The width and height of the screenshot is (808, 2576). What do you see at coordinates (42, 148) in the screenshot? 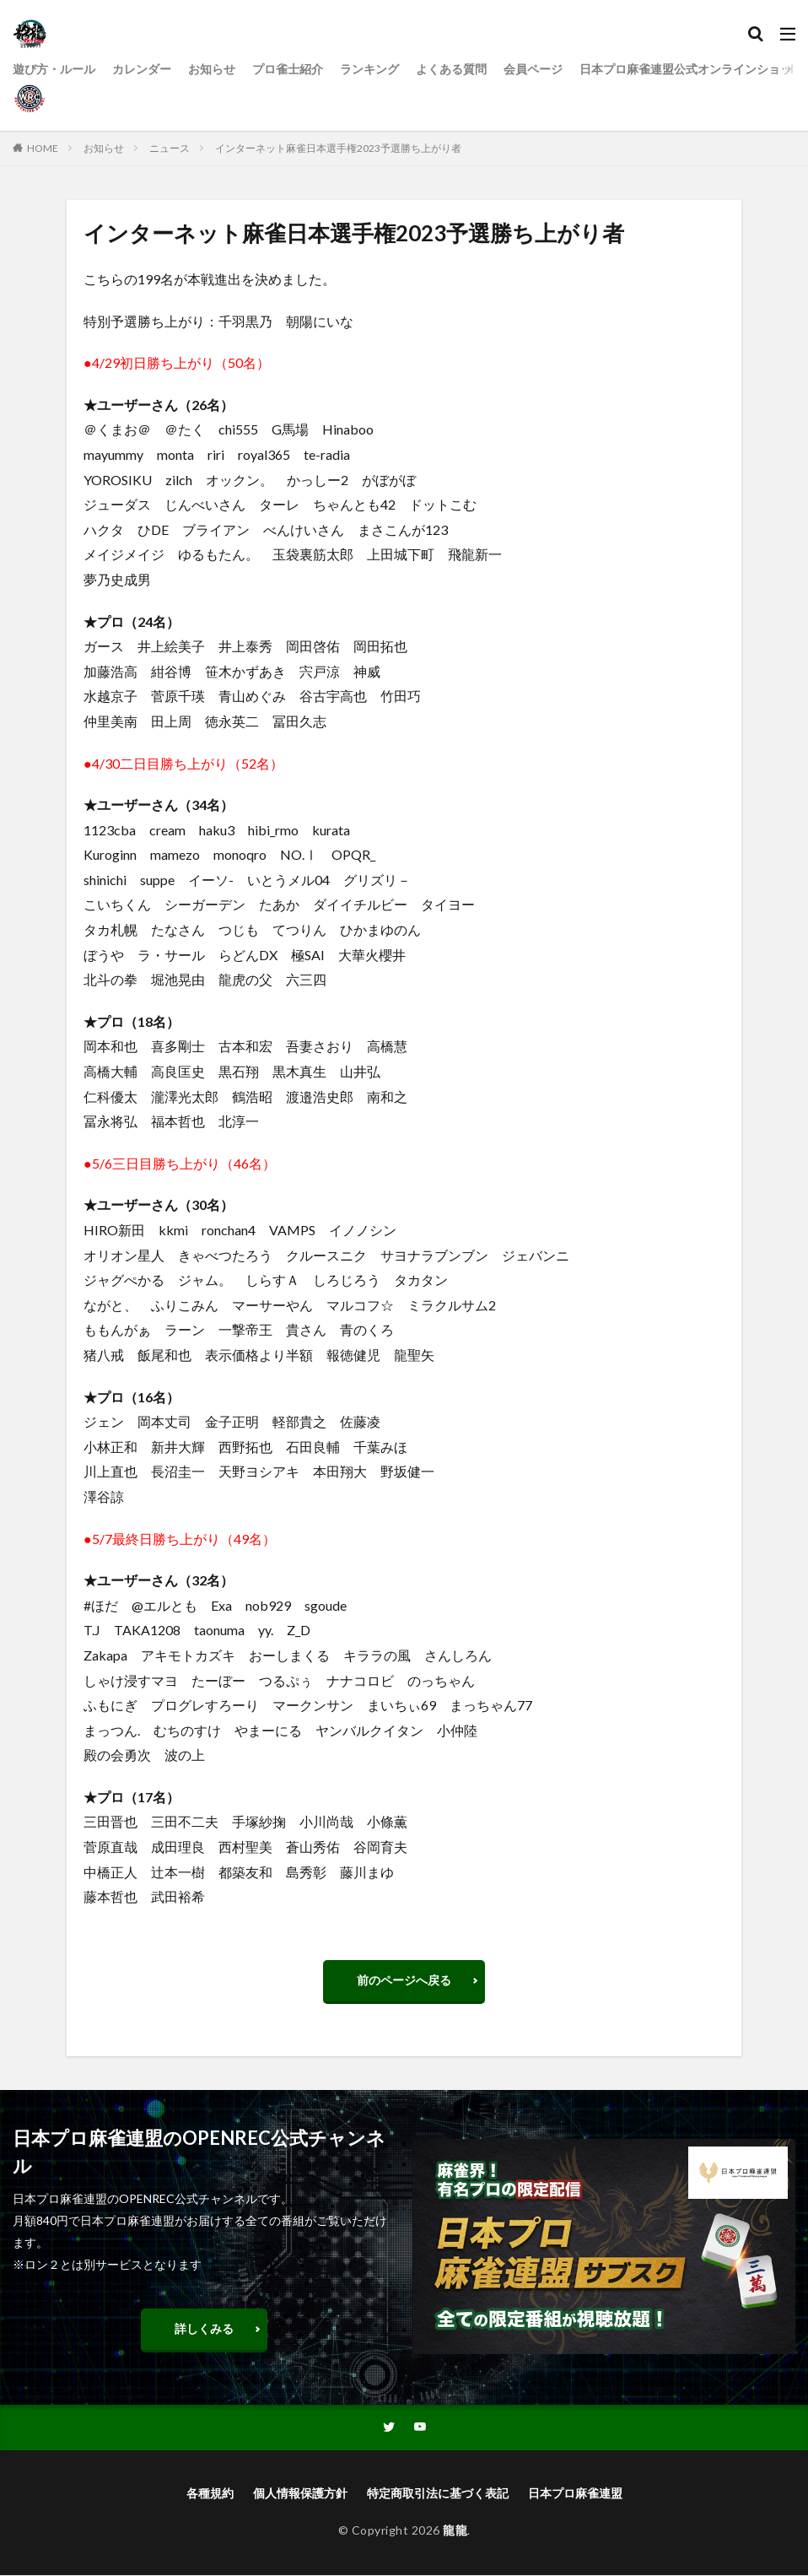
I see `HOME` at bounding box center [42, 148].